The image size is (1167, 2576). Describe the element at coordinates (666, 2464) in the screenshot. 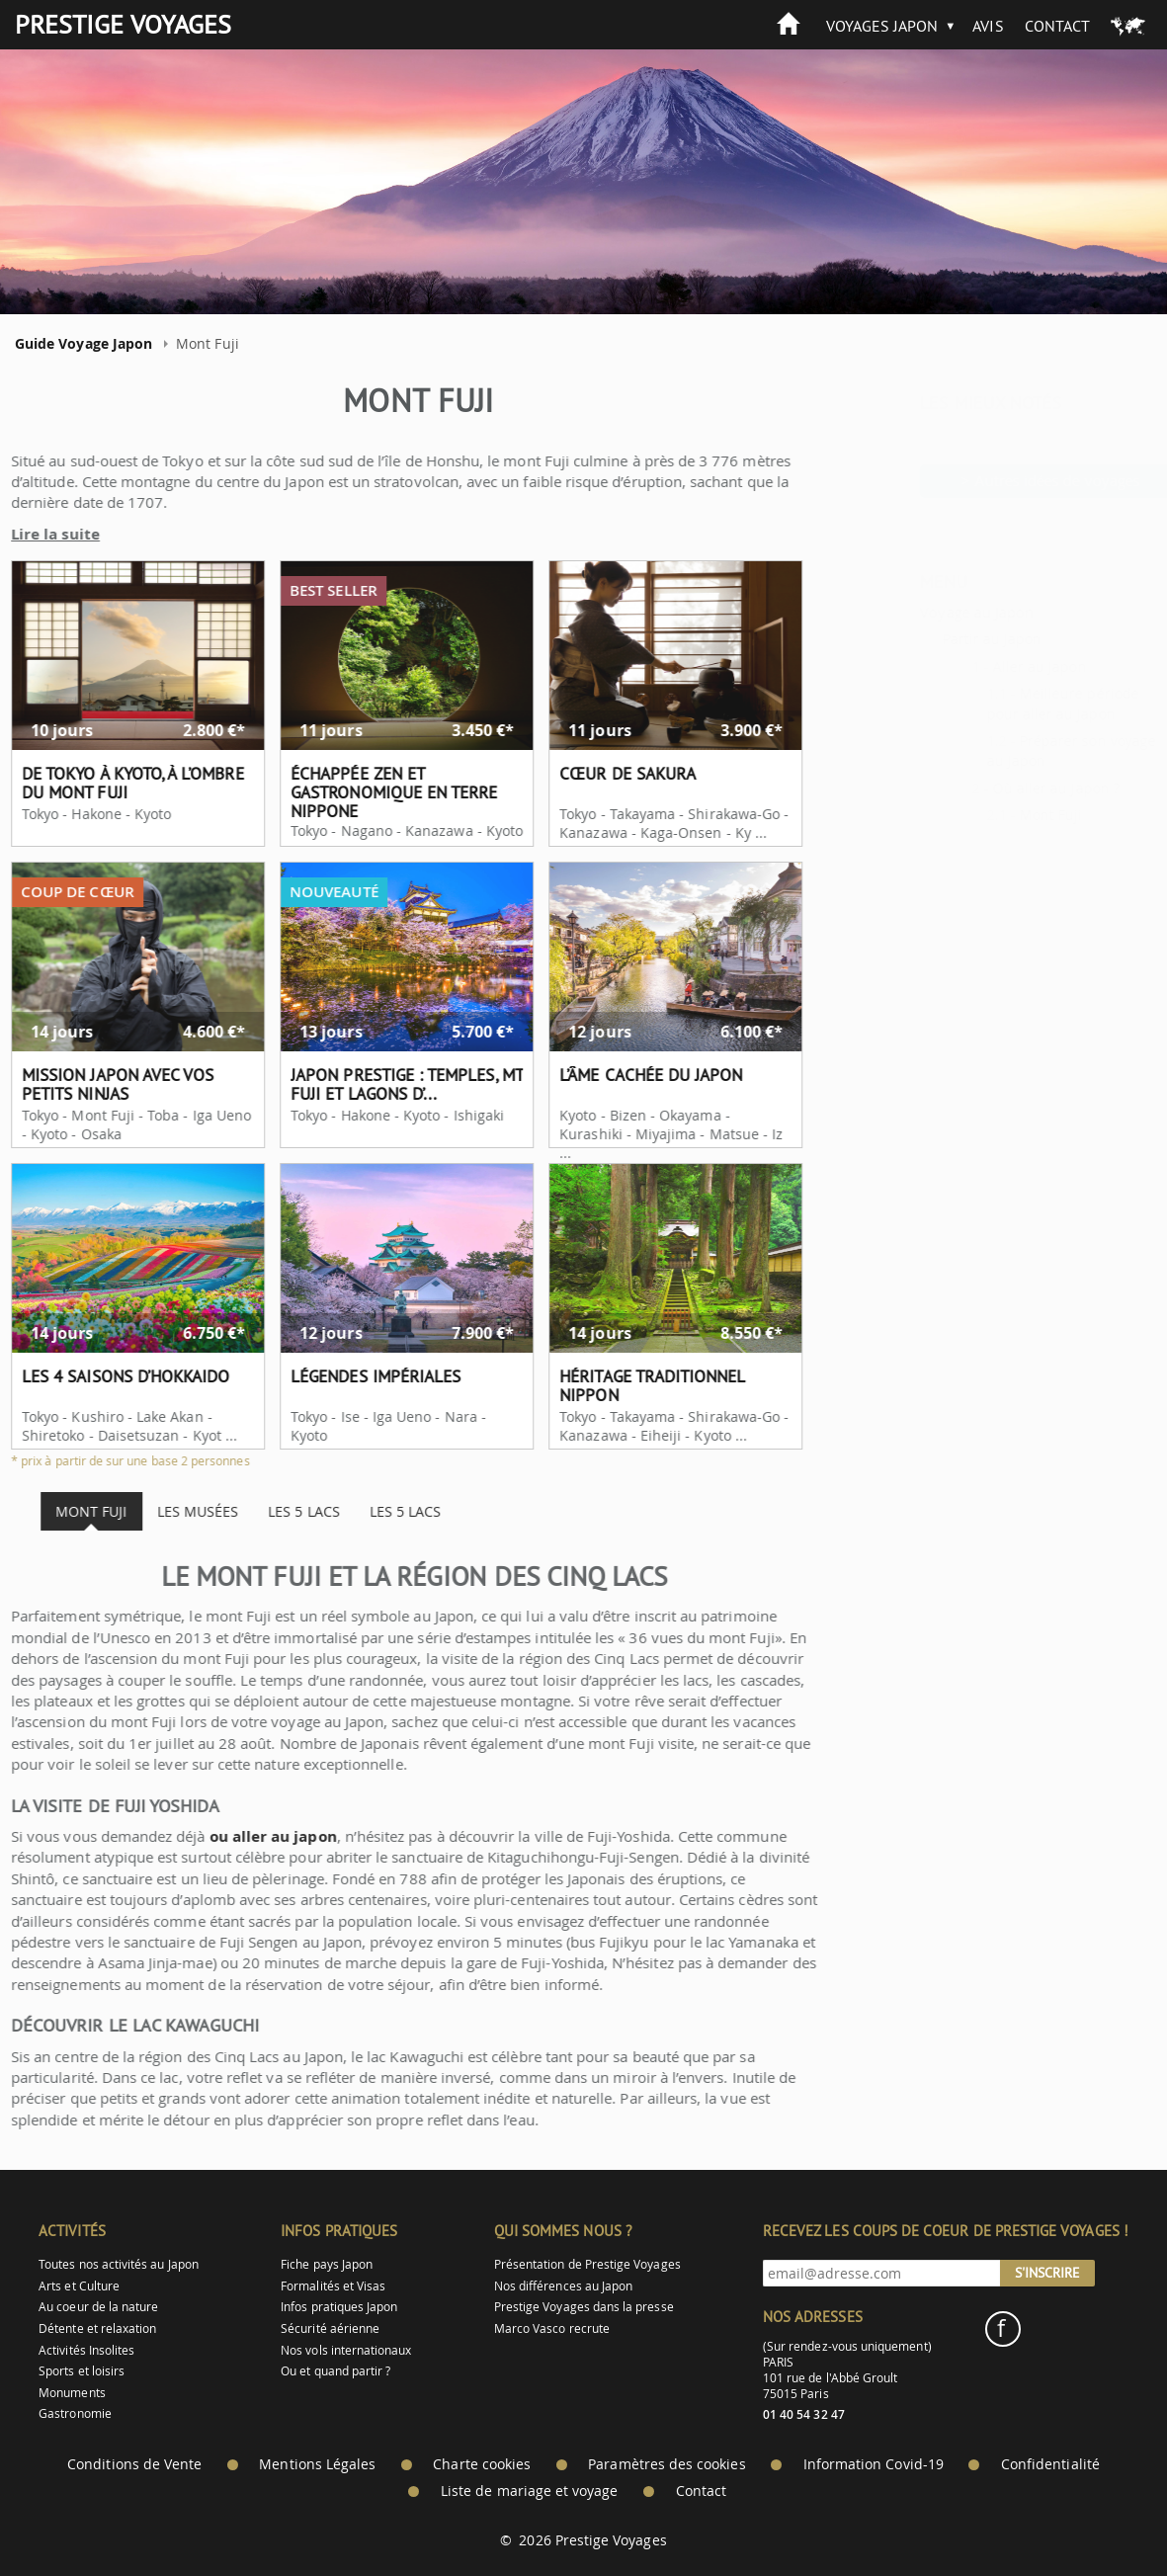

I see `Paramètres des cookies` at that location.